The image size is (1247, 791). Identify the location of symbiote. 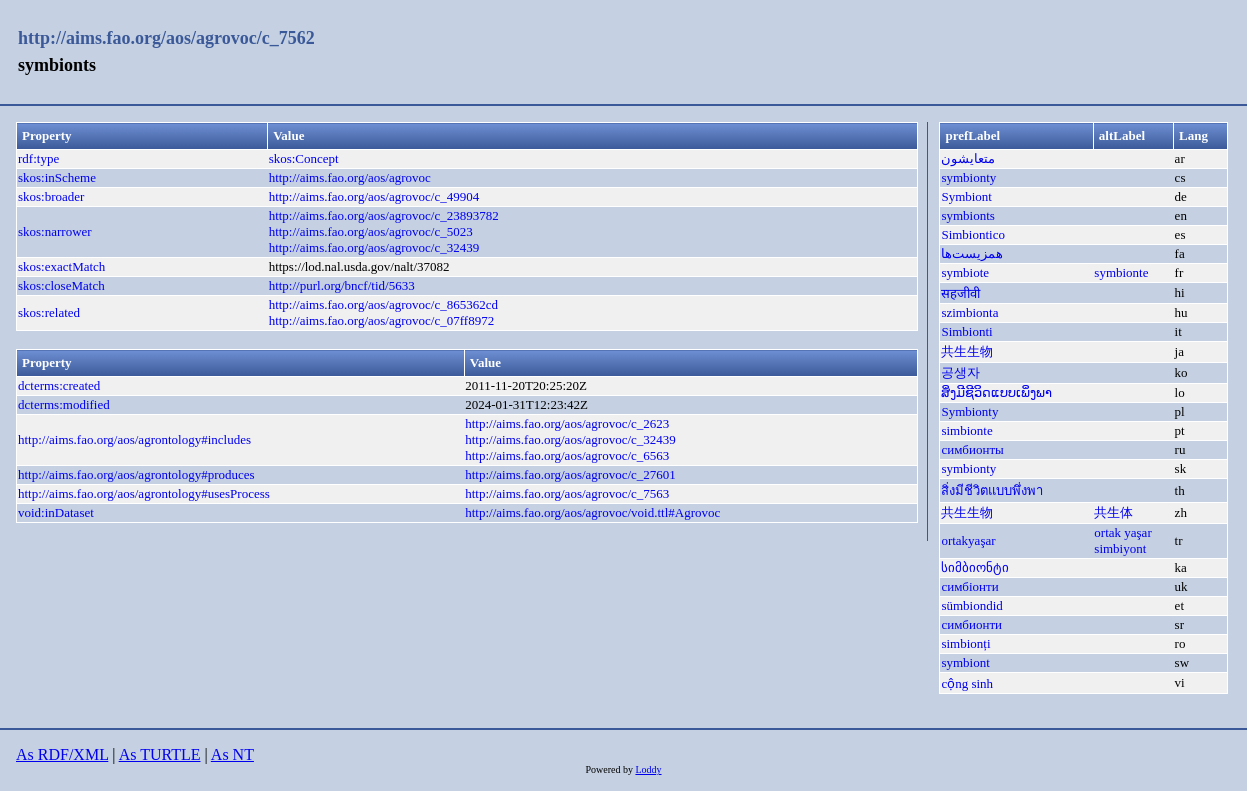
(965, 272).